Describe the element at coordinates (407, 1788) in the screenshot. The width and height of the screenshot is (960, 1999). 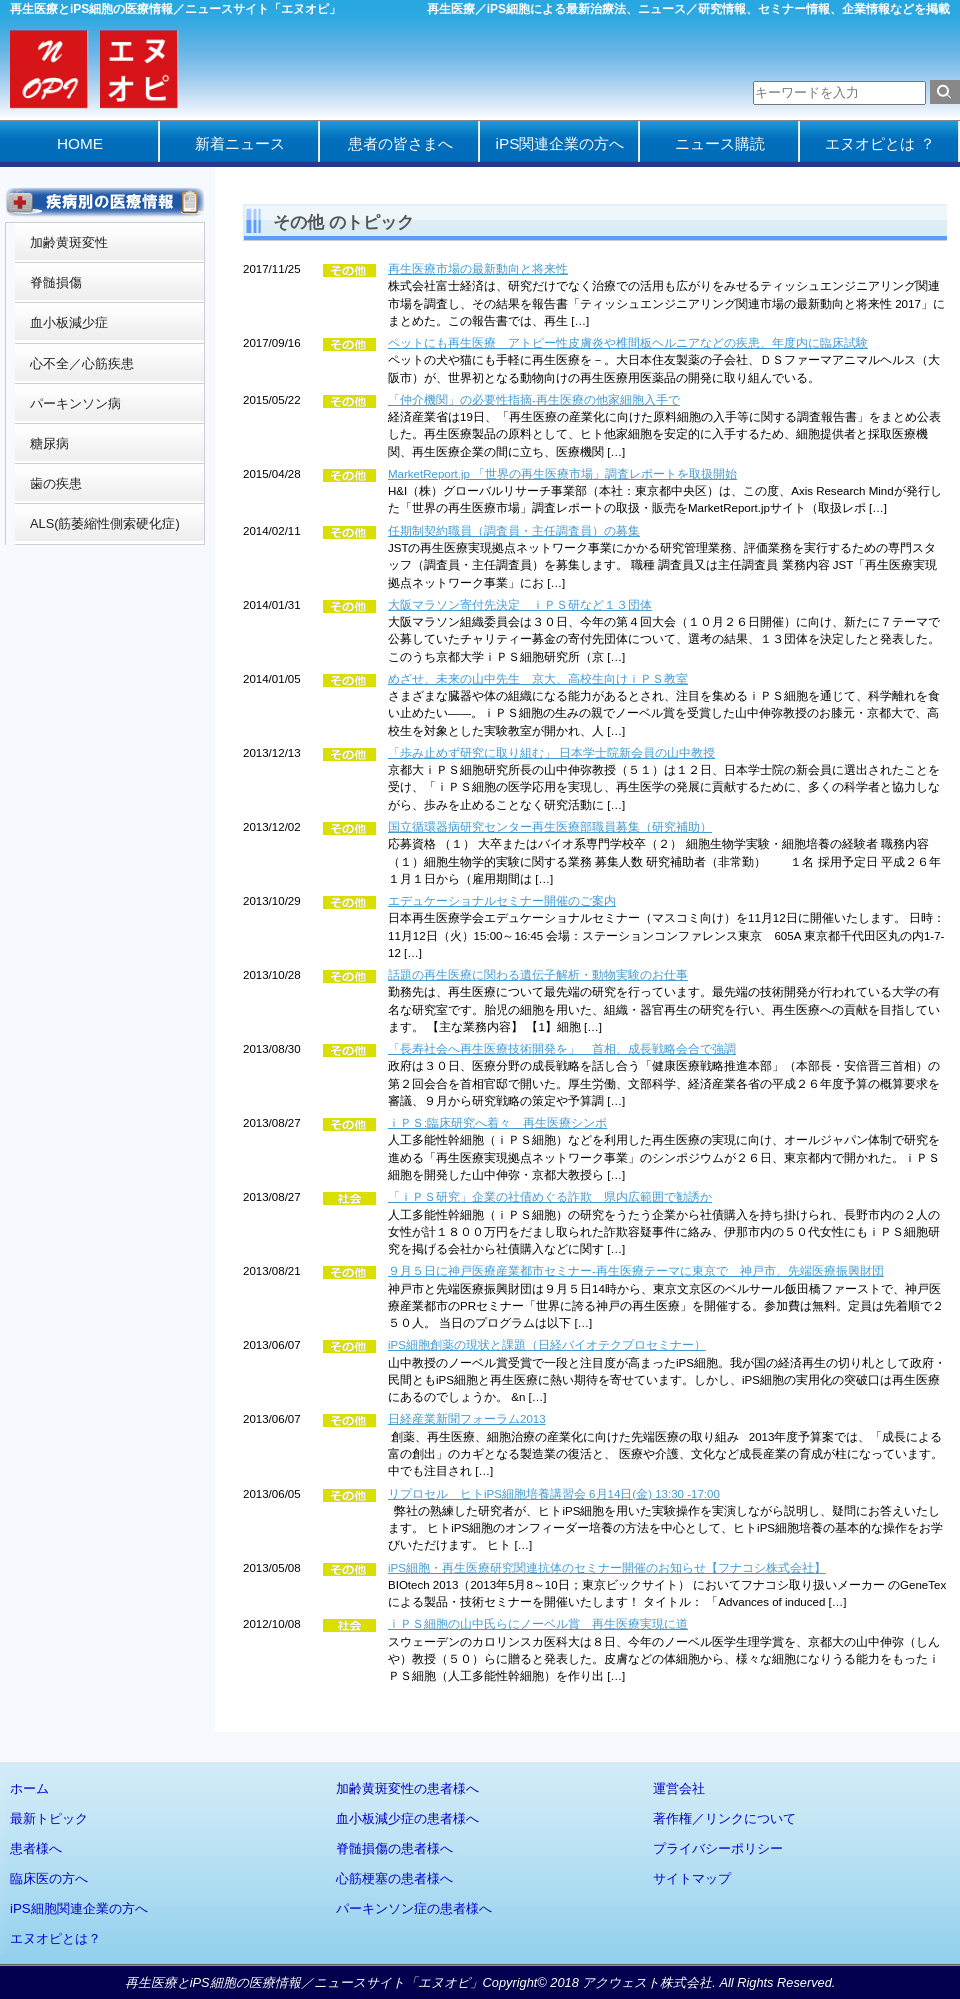
I see `加齢黄斑変性の患者様へ` at that location.